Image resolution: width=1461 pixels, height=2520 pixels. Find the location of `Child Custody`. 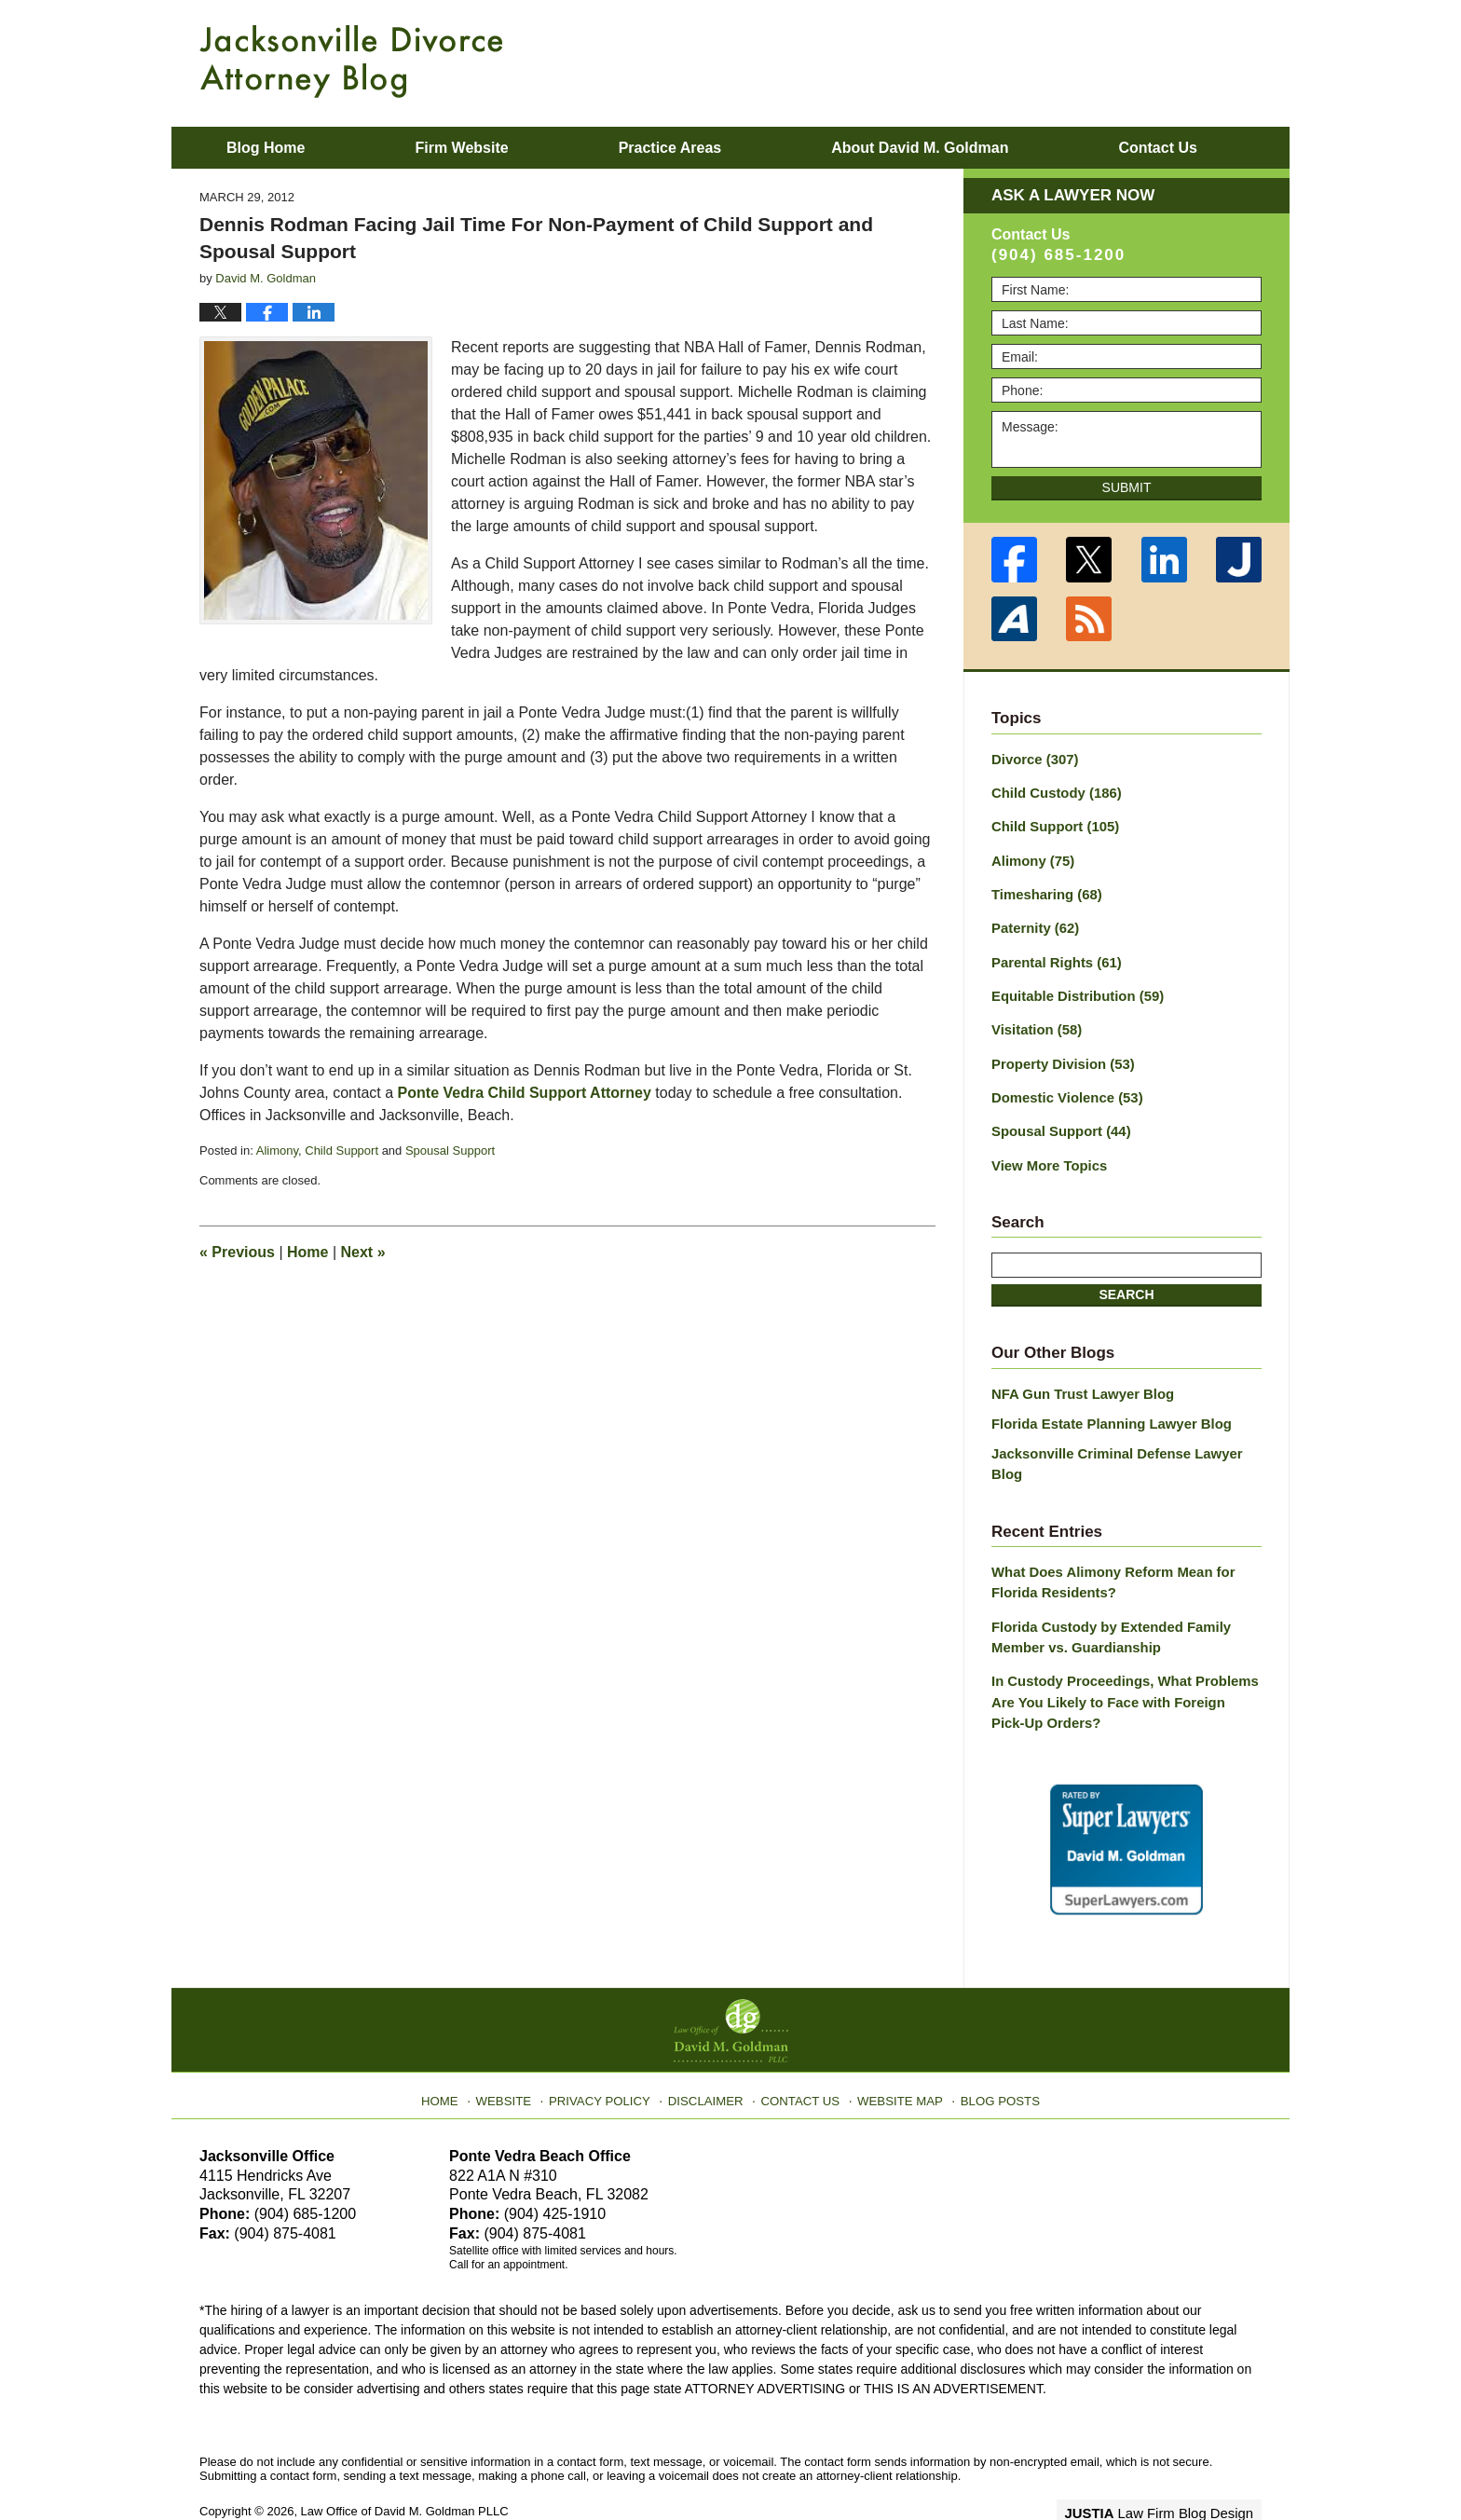

Child Custody is located at coordinates (1052, 791).